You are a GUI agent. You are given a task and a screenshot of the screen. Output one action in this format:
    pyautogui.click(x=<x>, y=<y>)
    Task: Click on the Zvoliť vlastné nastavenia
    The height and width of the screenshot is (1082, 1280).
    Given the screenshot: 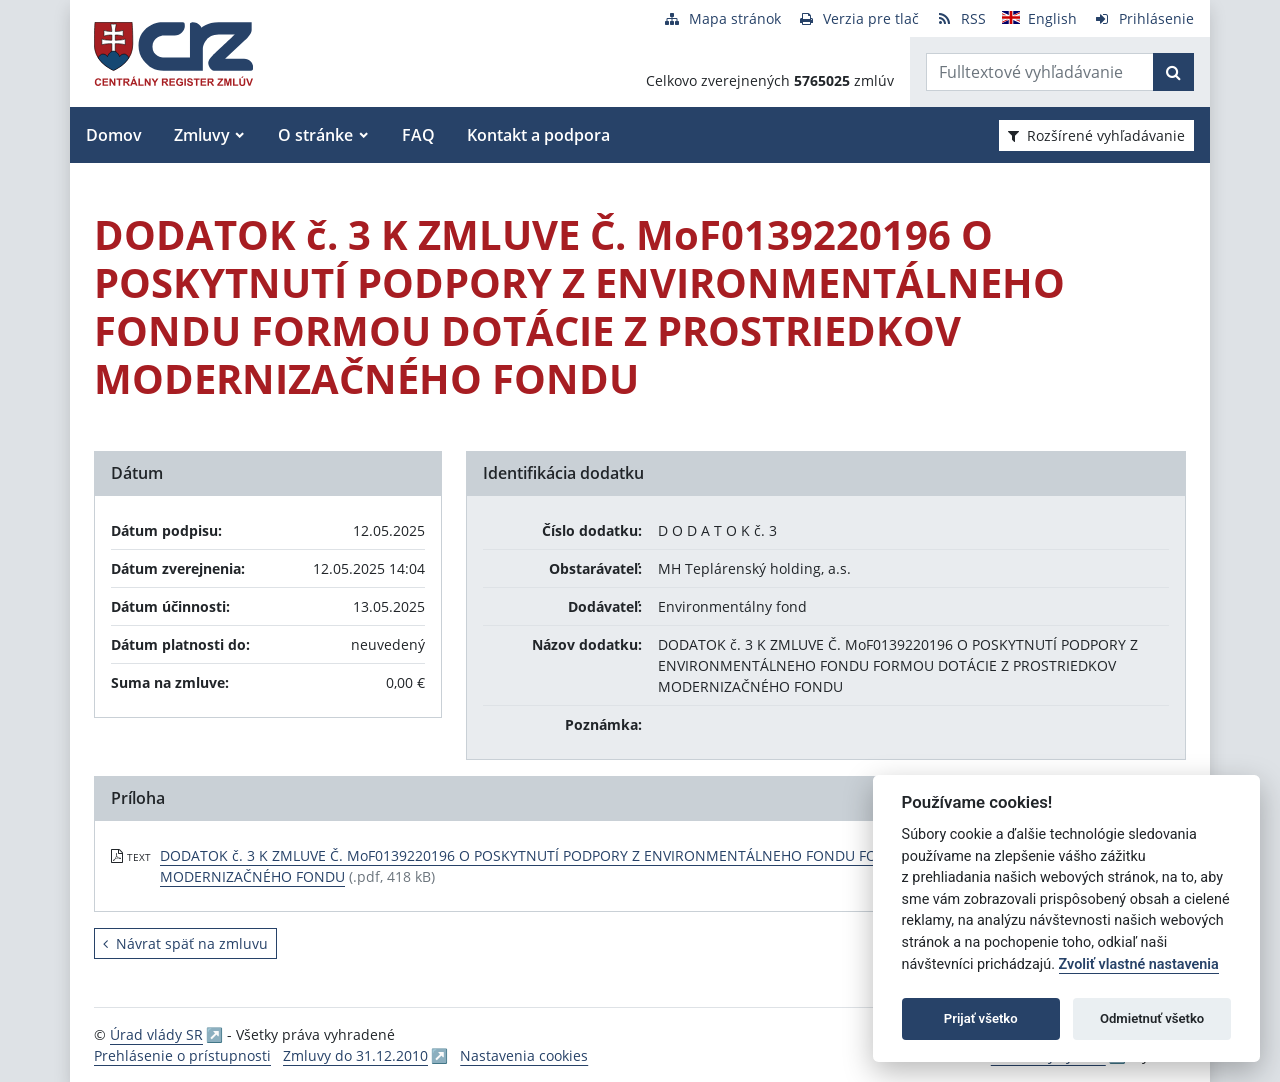 What is the action you would take?
    pyautogui.click(x=1139, y=964)
    